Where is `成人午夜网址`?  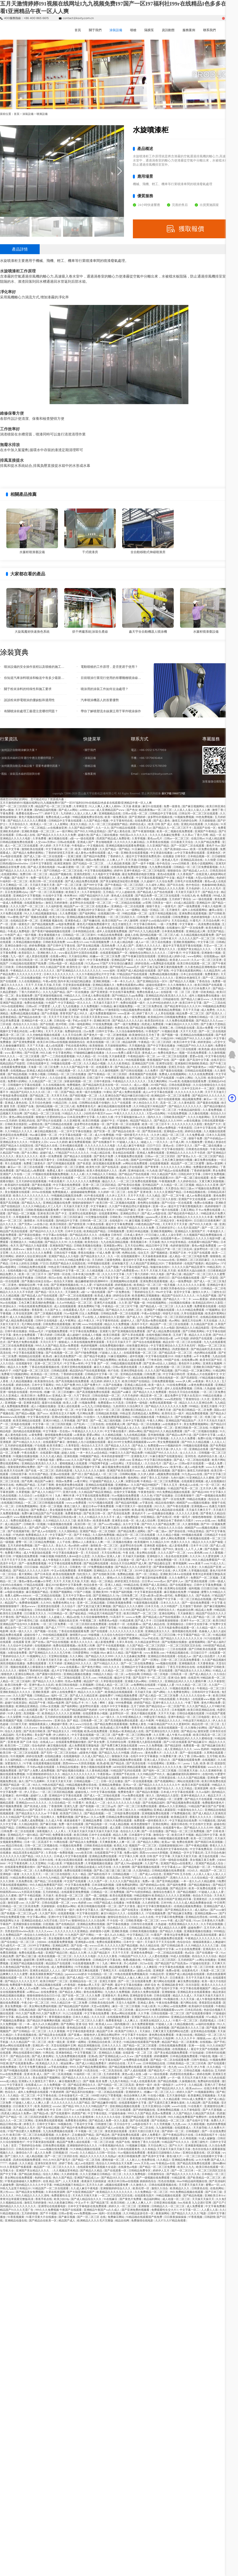
成人午夜网址 is located at coordinates (68, 1320).